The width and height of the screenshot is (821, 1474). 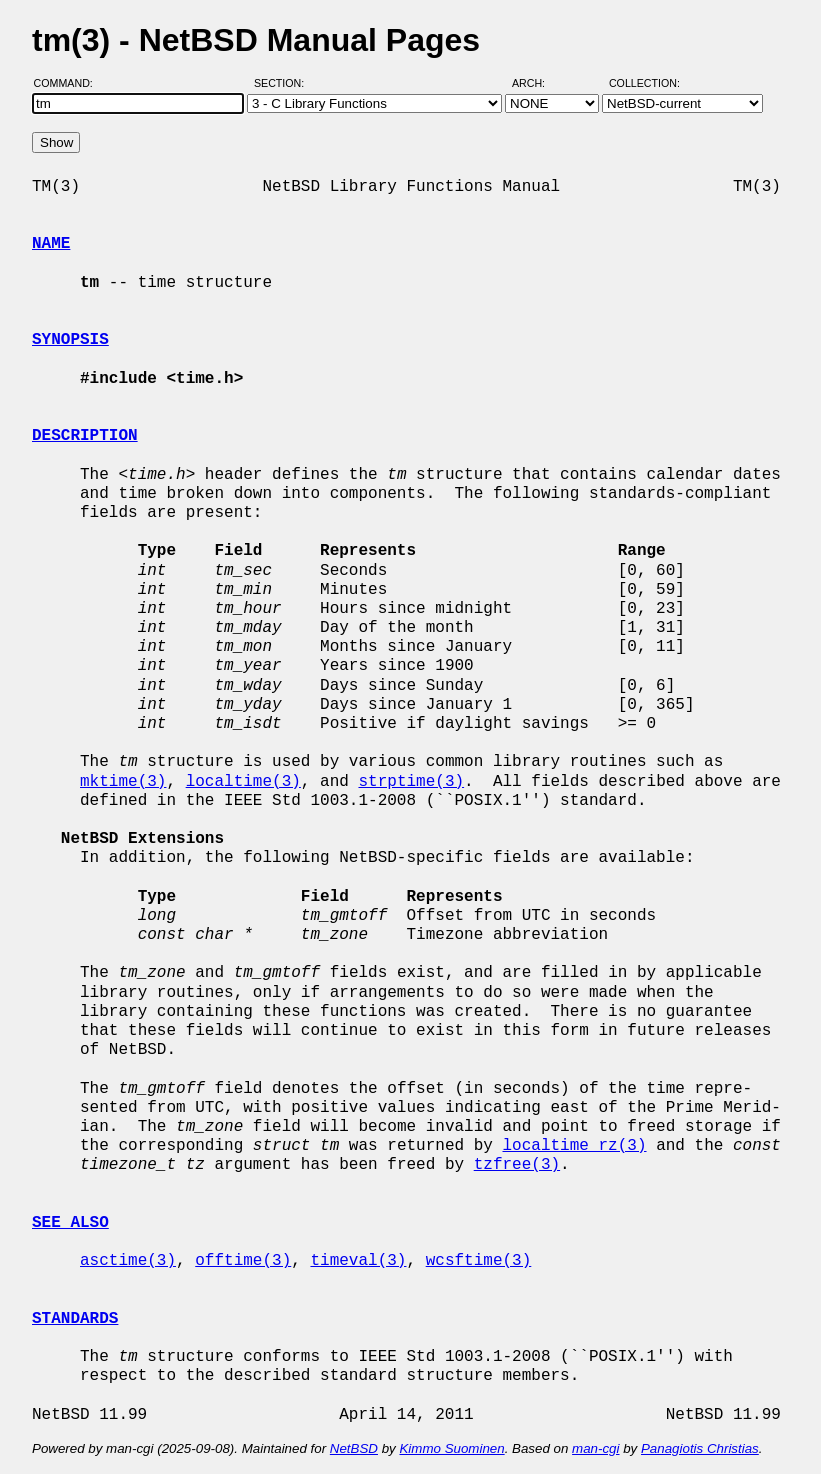 I want to click on Kimmo Suominen, so click(x=451, y=1448).